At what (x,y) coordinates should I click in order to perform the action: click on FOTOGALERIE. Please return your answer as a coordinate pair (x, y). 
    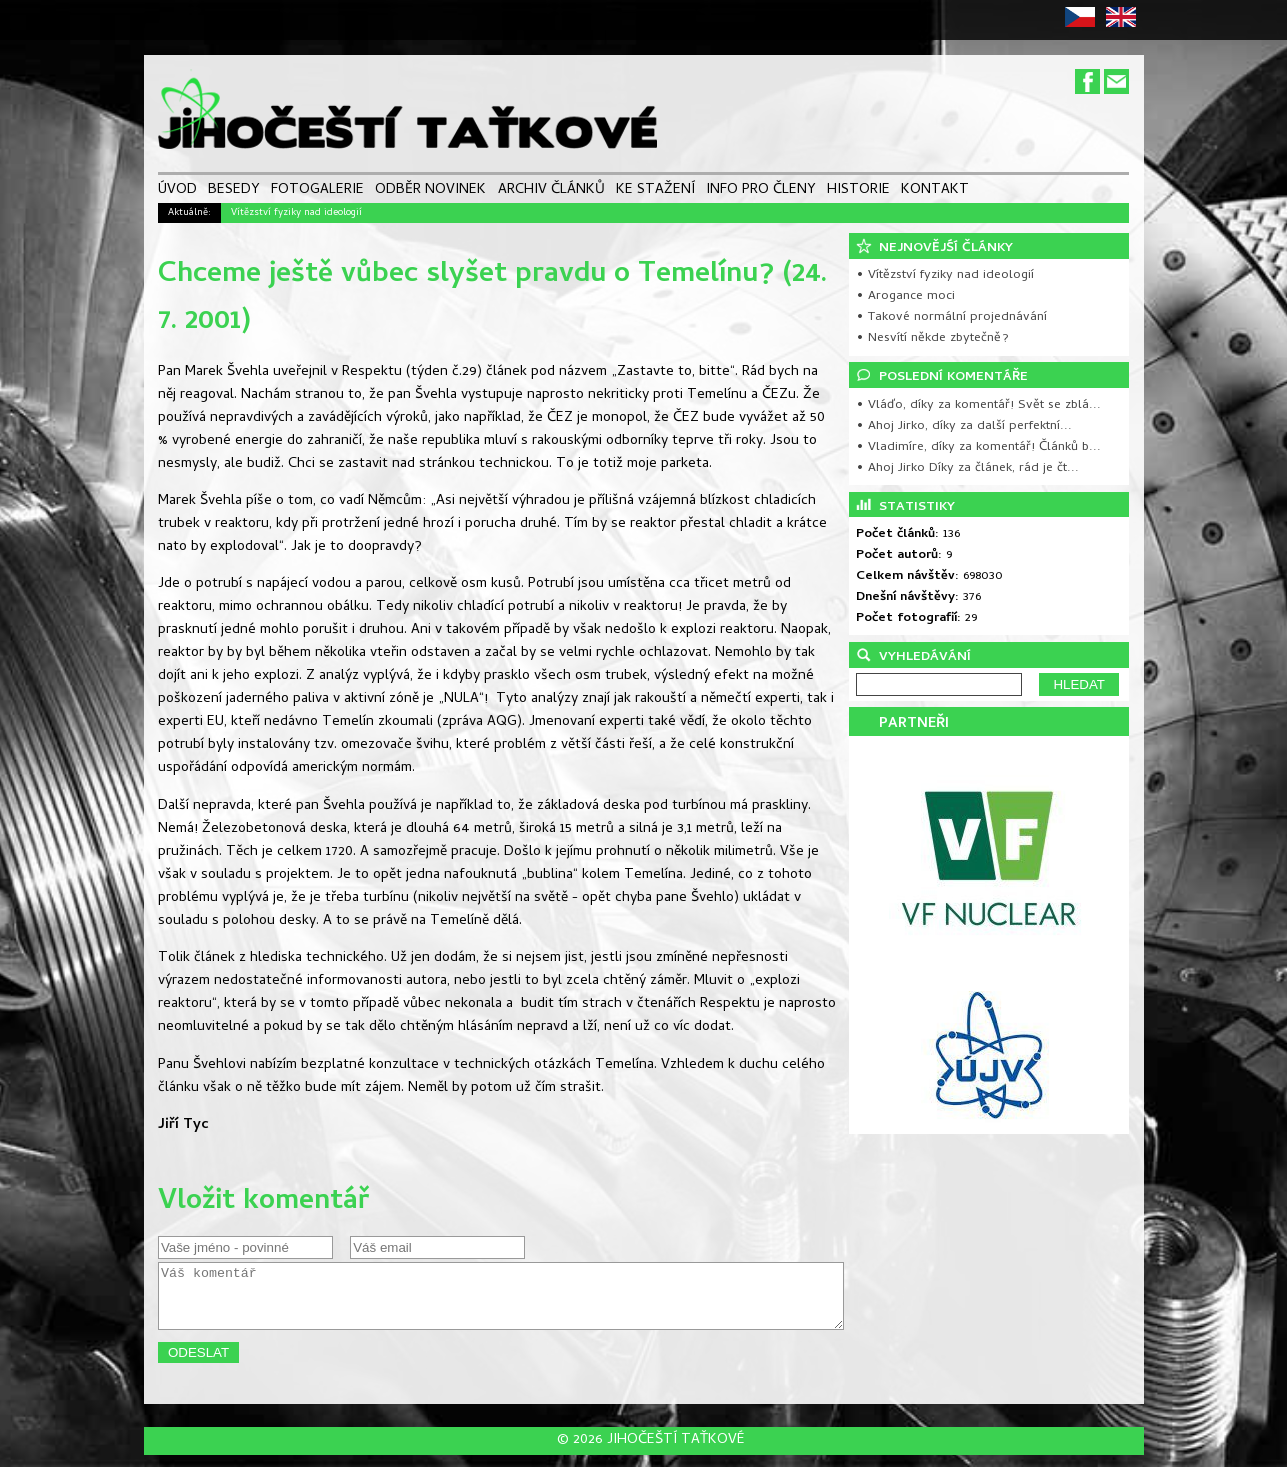
    Looking at the image, I should click on (317, 191).